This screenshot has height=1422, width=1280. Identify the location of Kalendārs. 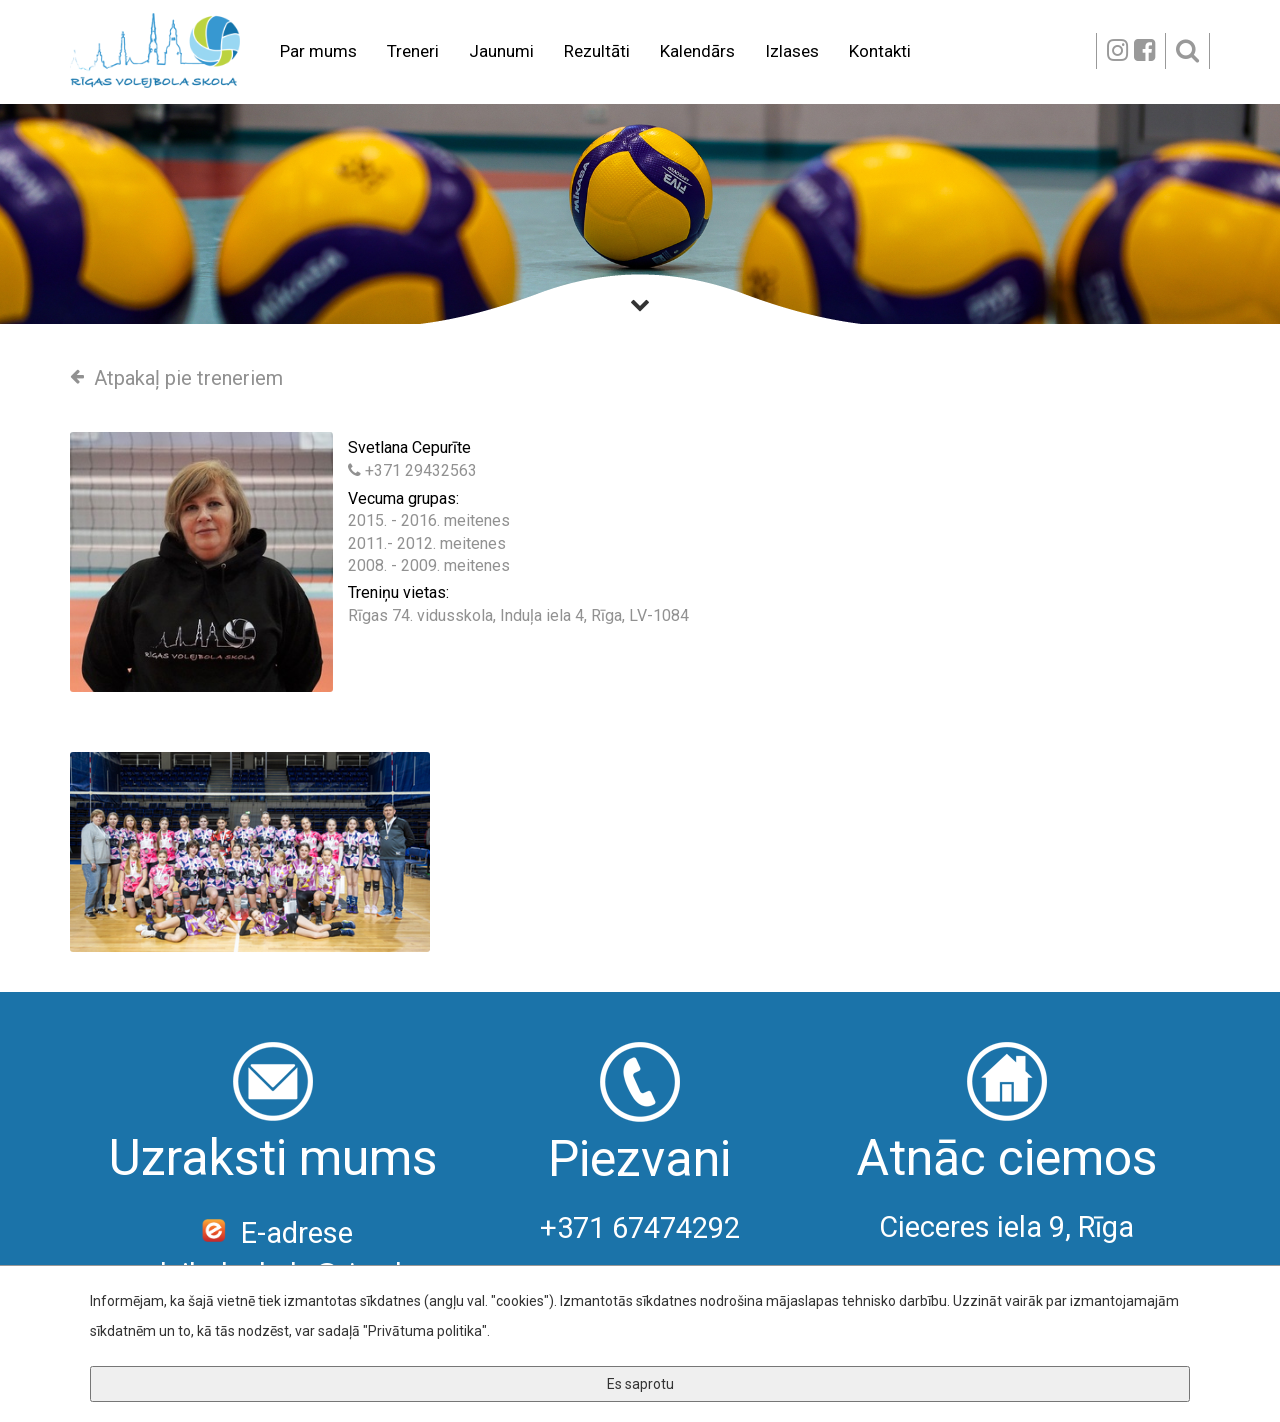
(697, 51).